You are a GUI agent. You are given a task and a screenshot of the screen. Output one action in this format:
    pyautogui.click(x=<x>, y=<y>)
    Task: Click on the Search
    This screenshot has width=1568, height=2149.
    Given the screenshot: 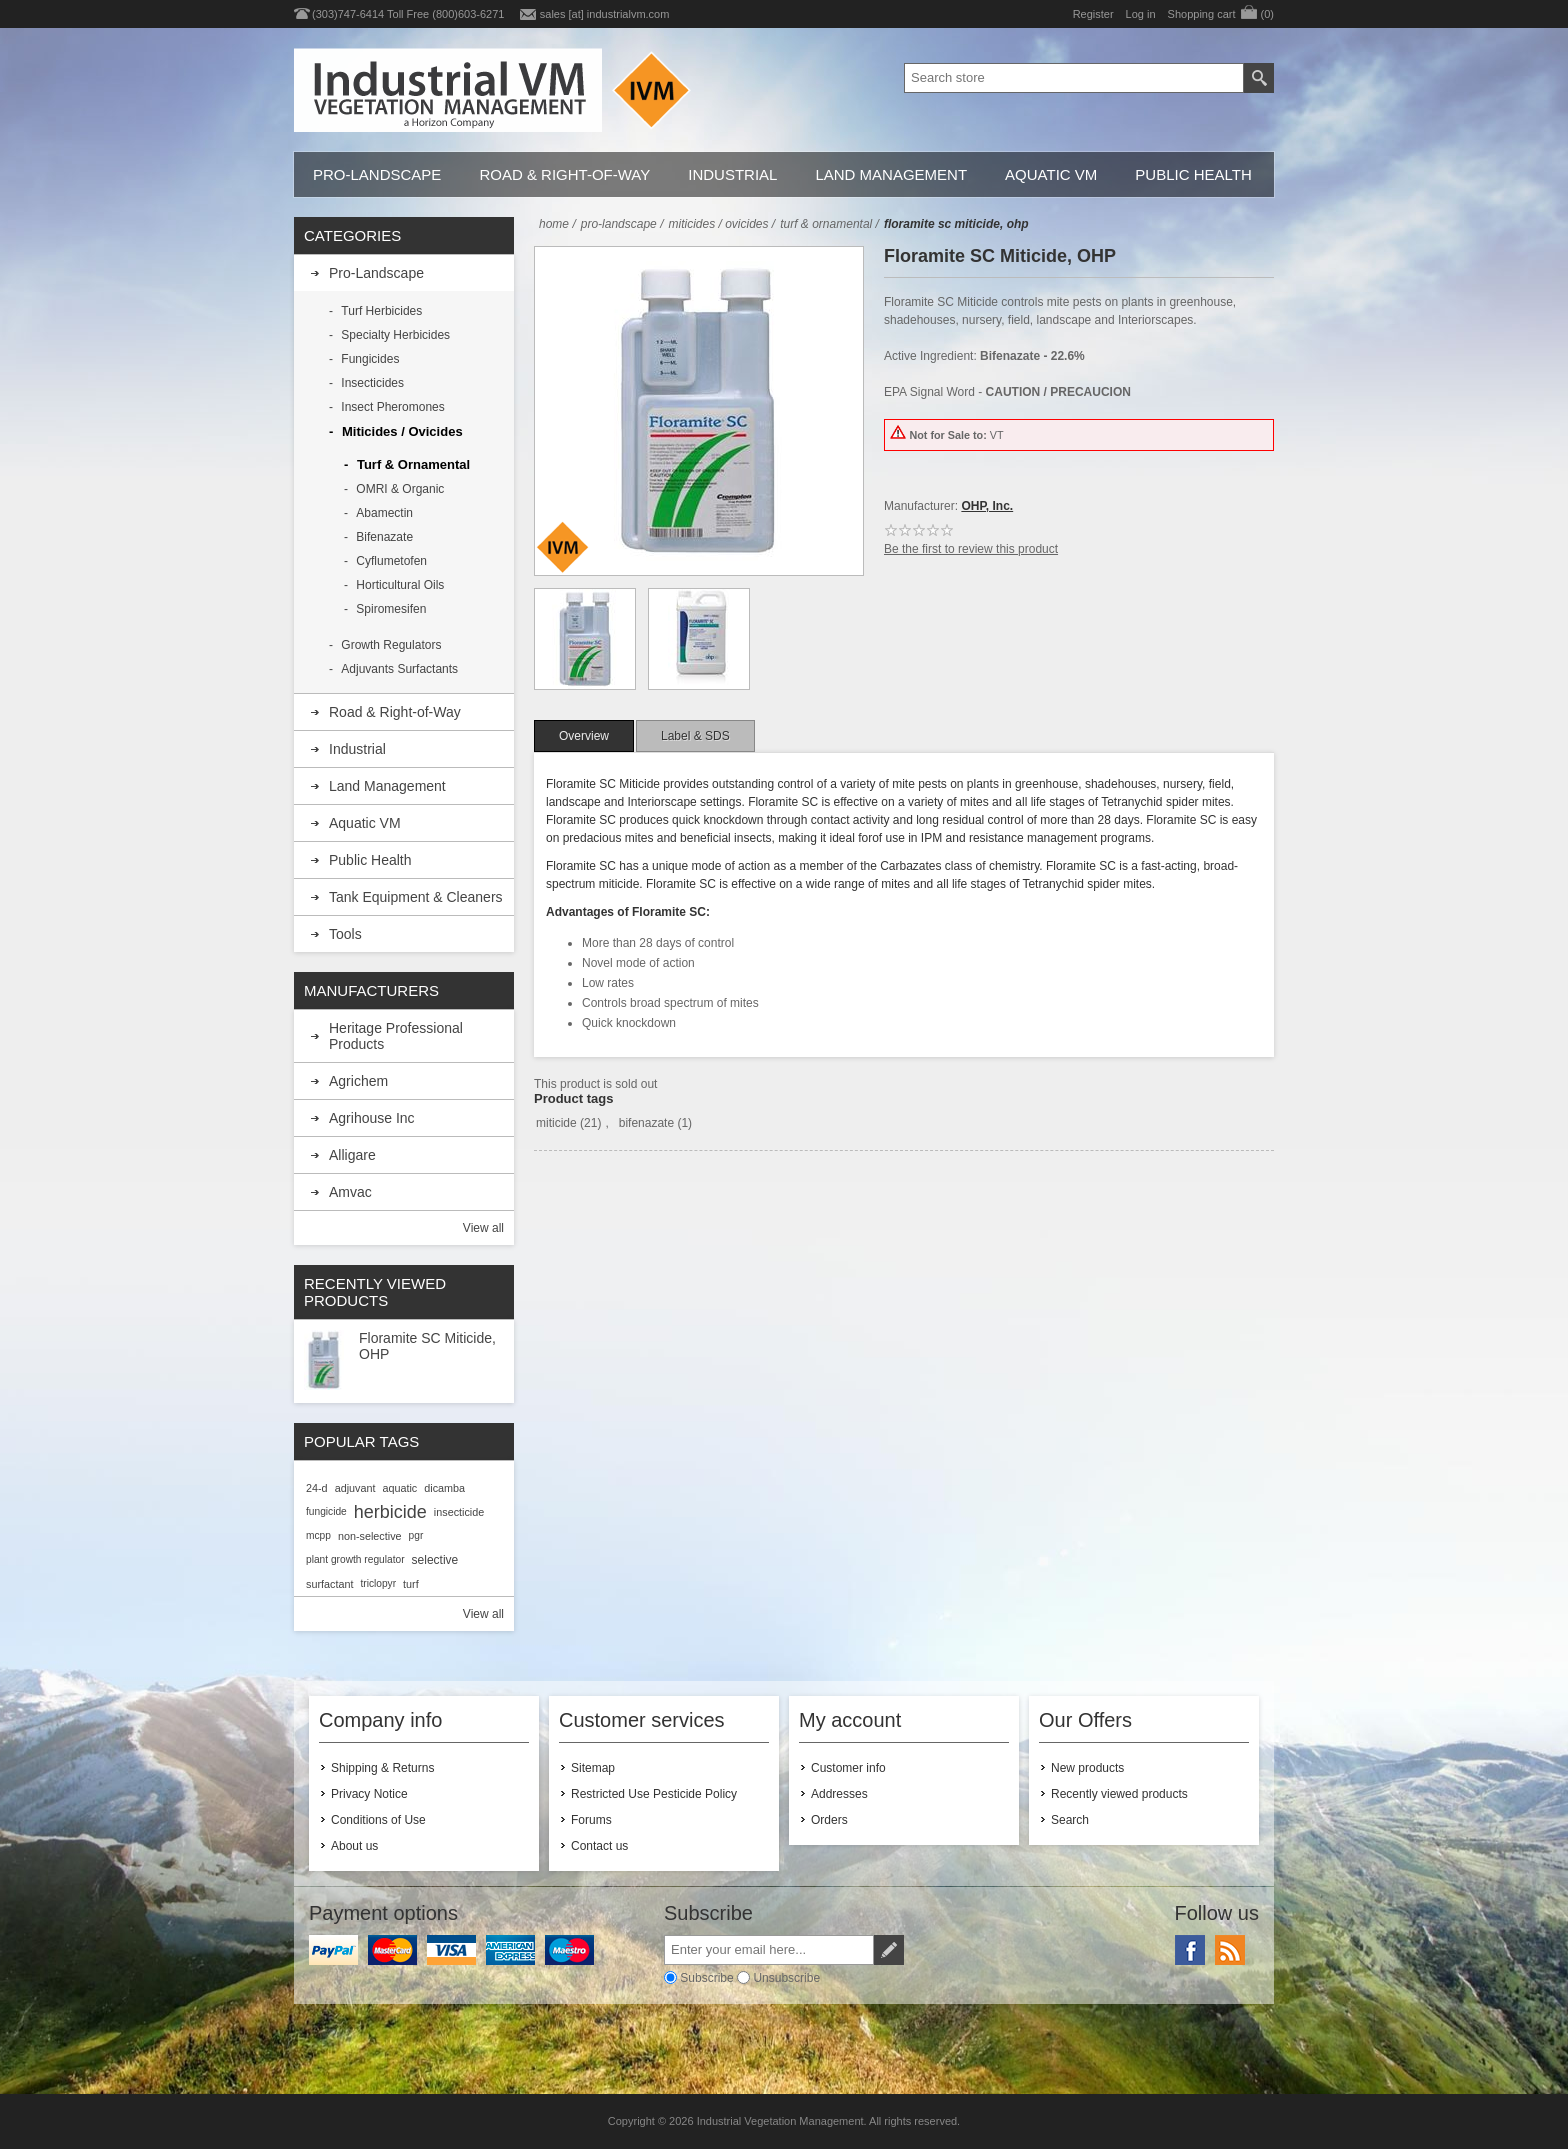 What is the action you would take?
    pyautogui.click(x=1070, y=1820)
    